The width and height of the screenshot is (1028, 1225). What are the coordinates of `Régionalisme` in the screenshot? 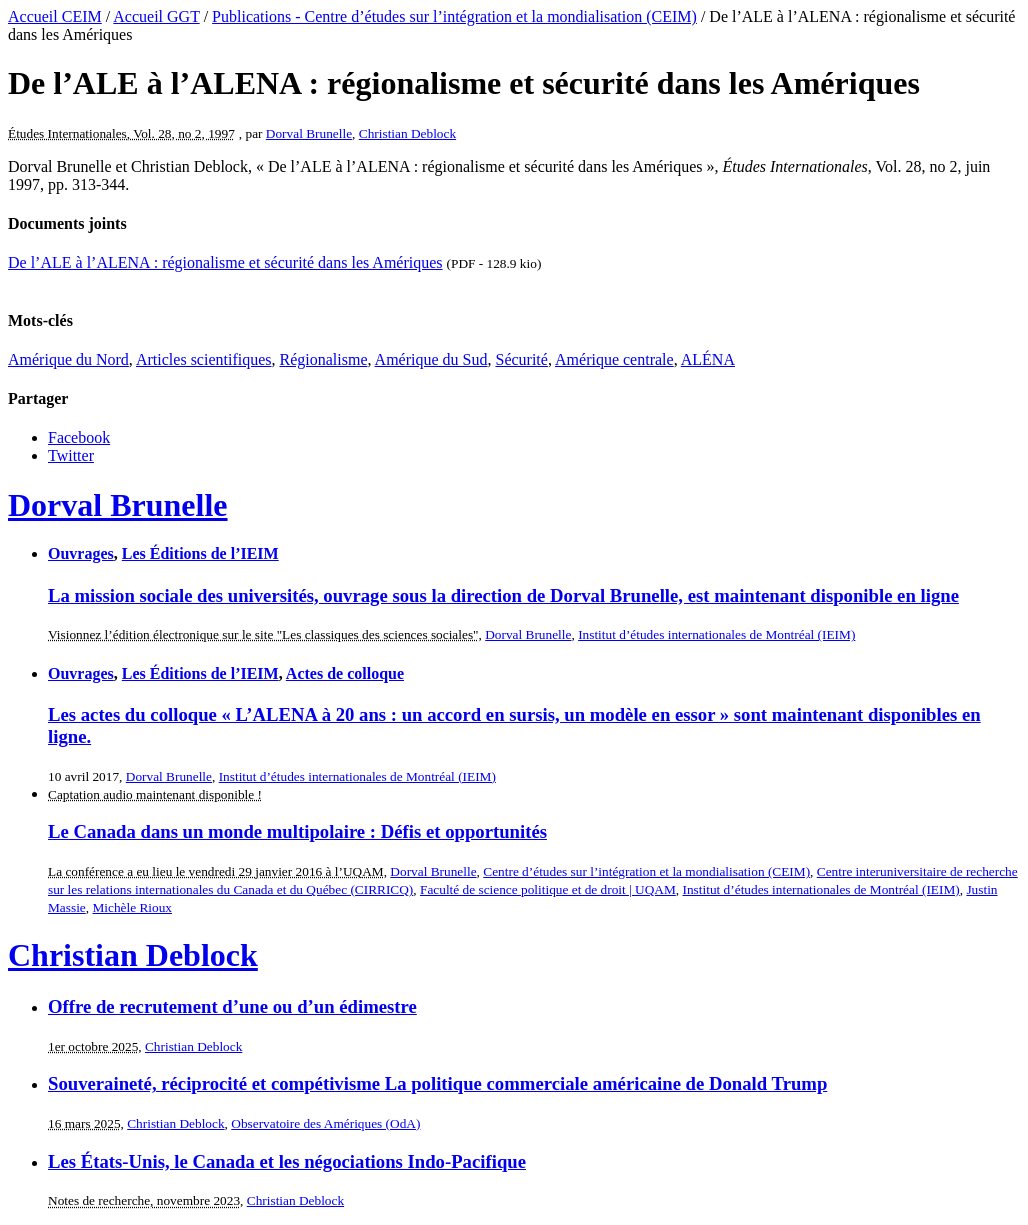 It's located at (324, 359).